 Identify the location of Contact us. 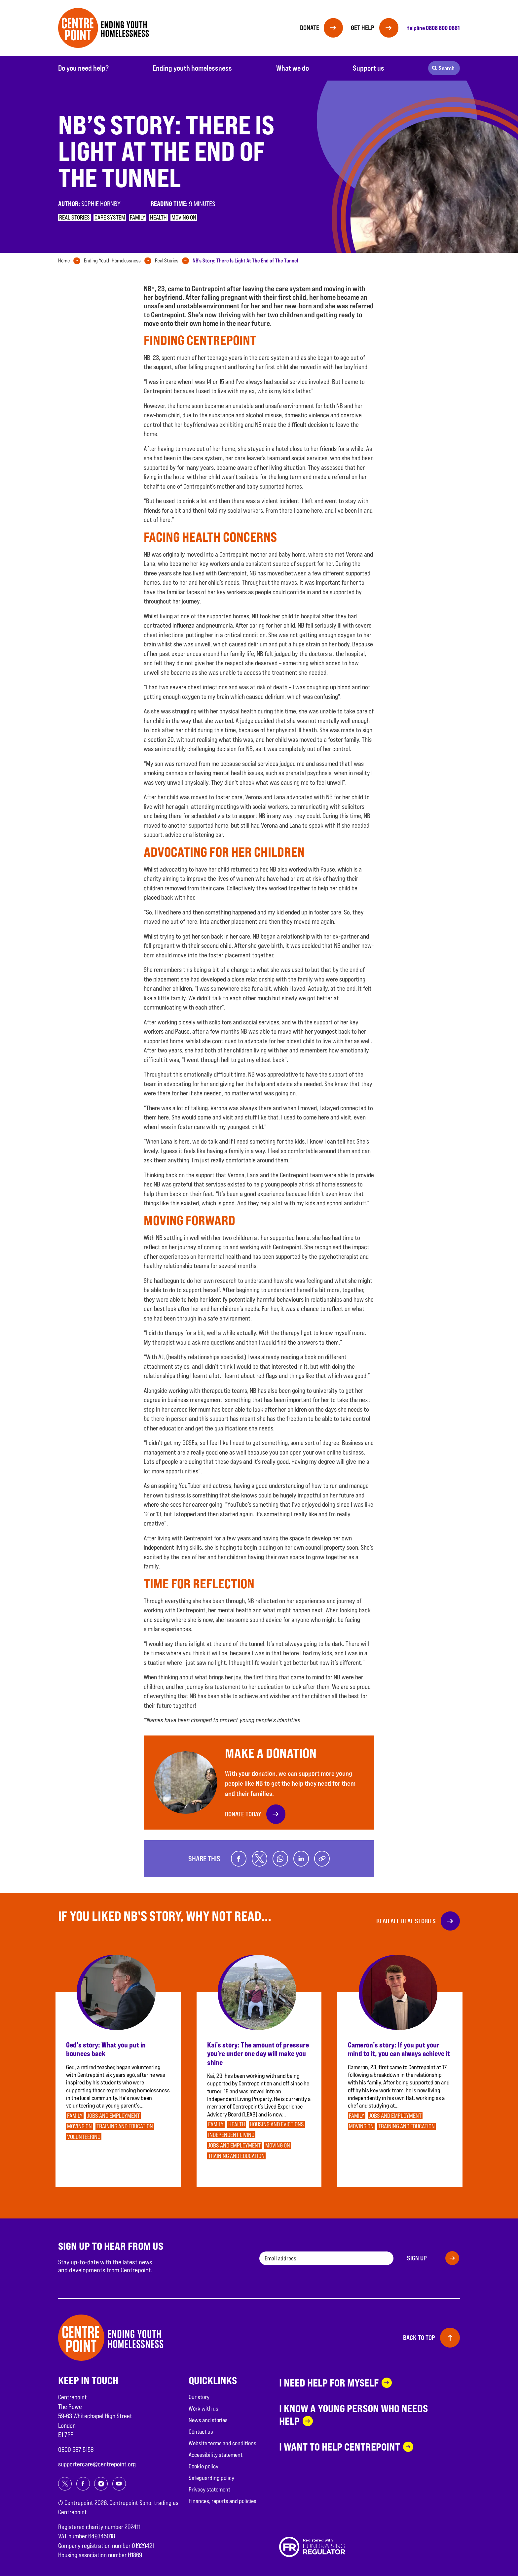
(201, 2431).